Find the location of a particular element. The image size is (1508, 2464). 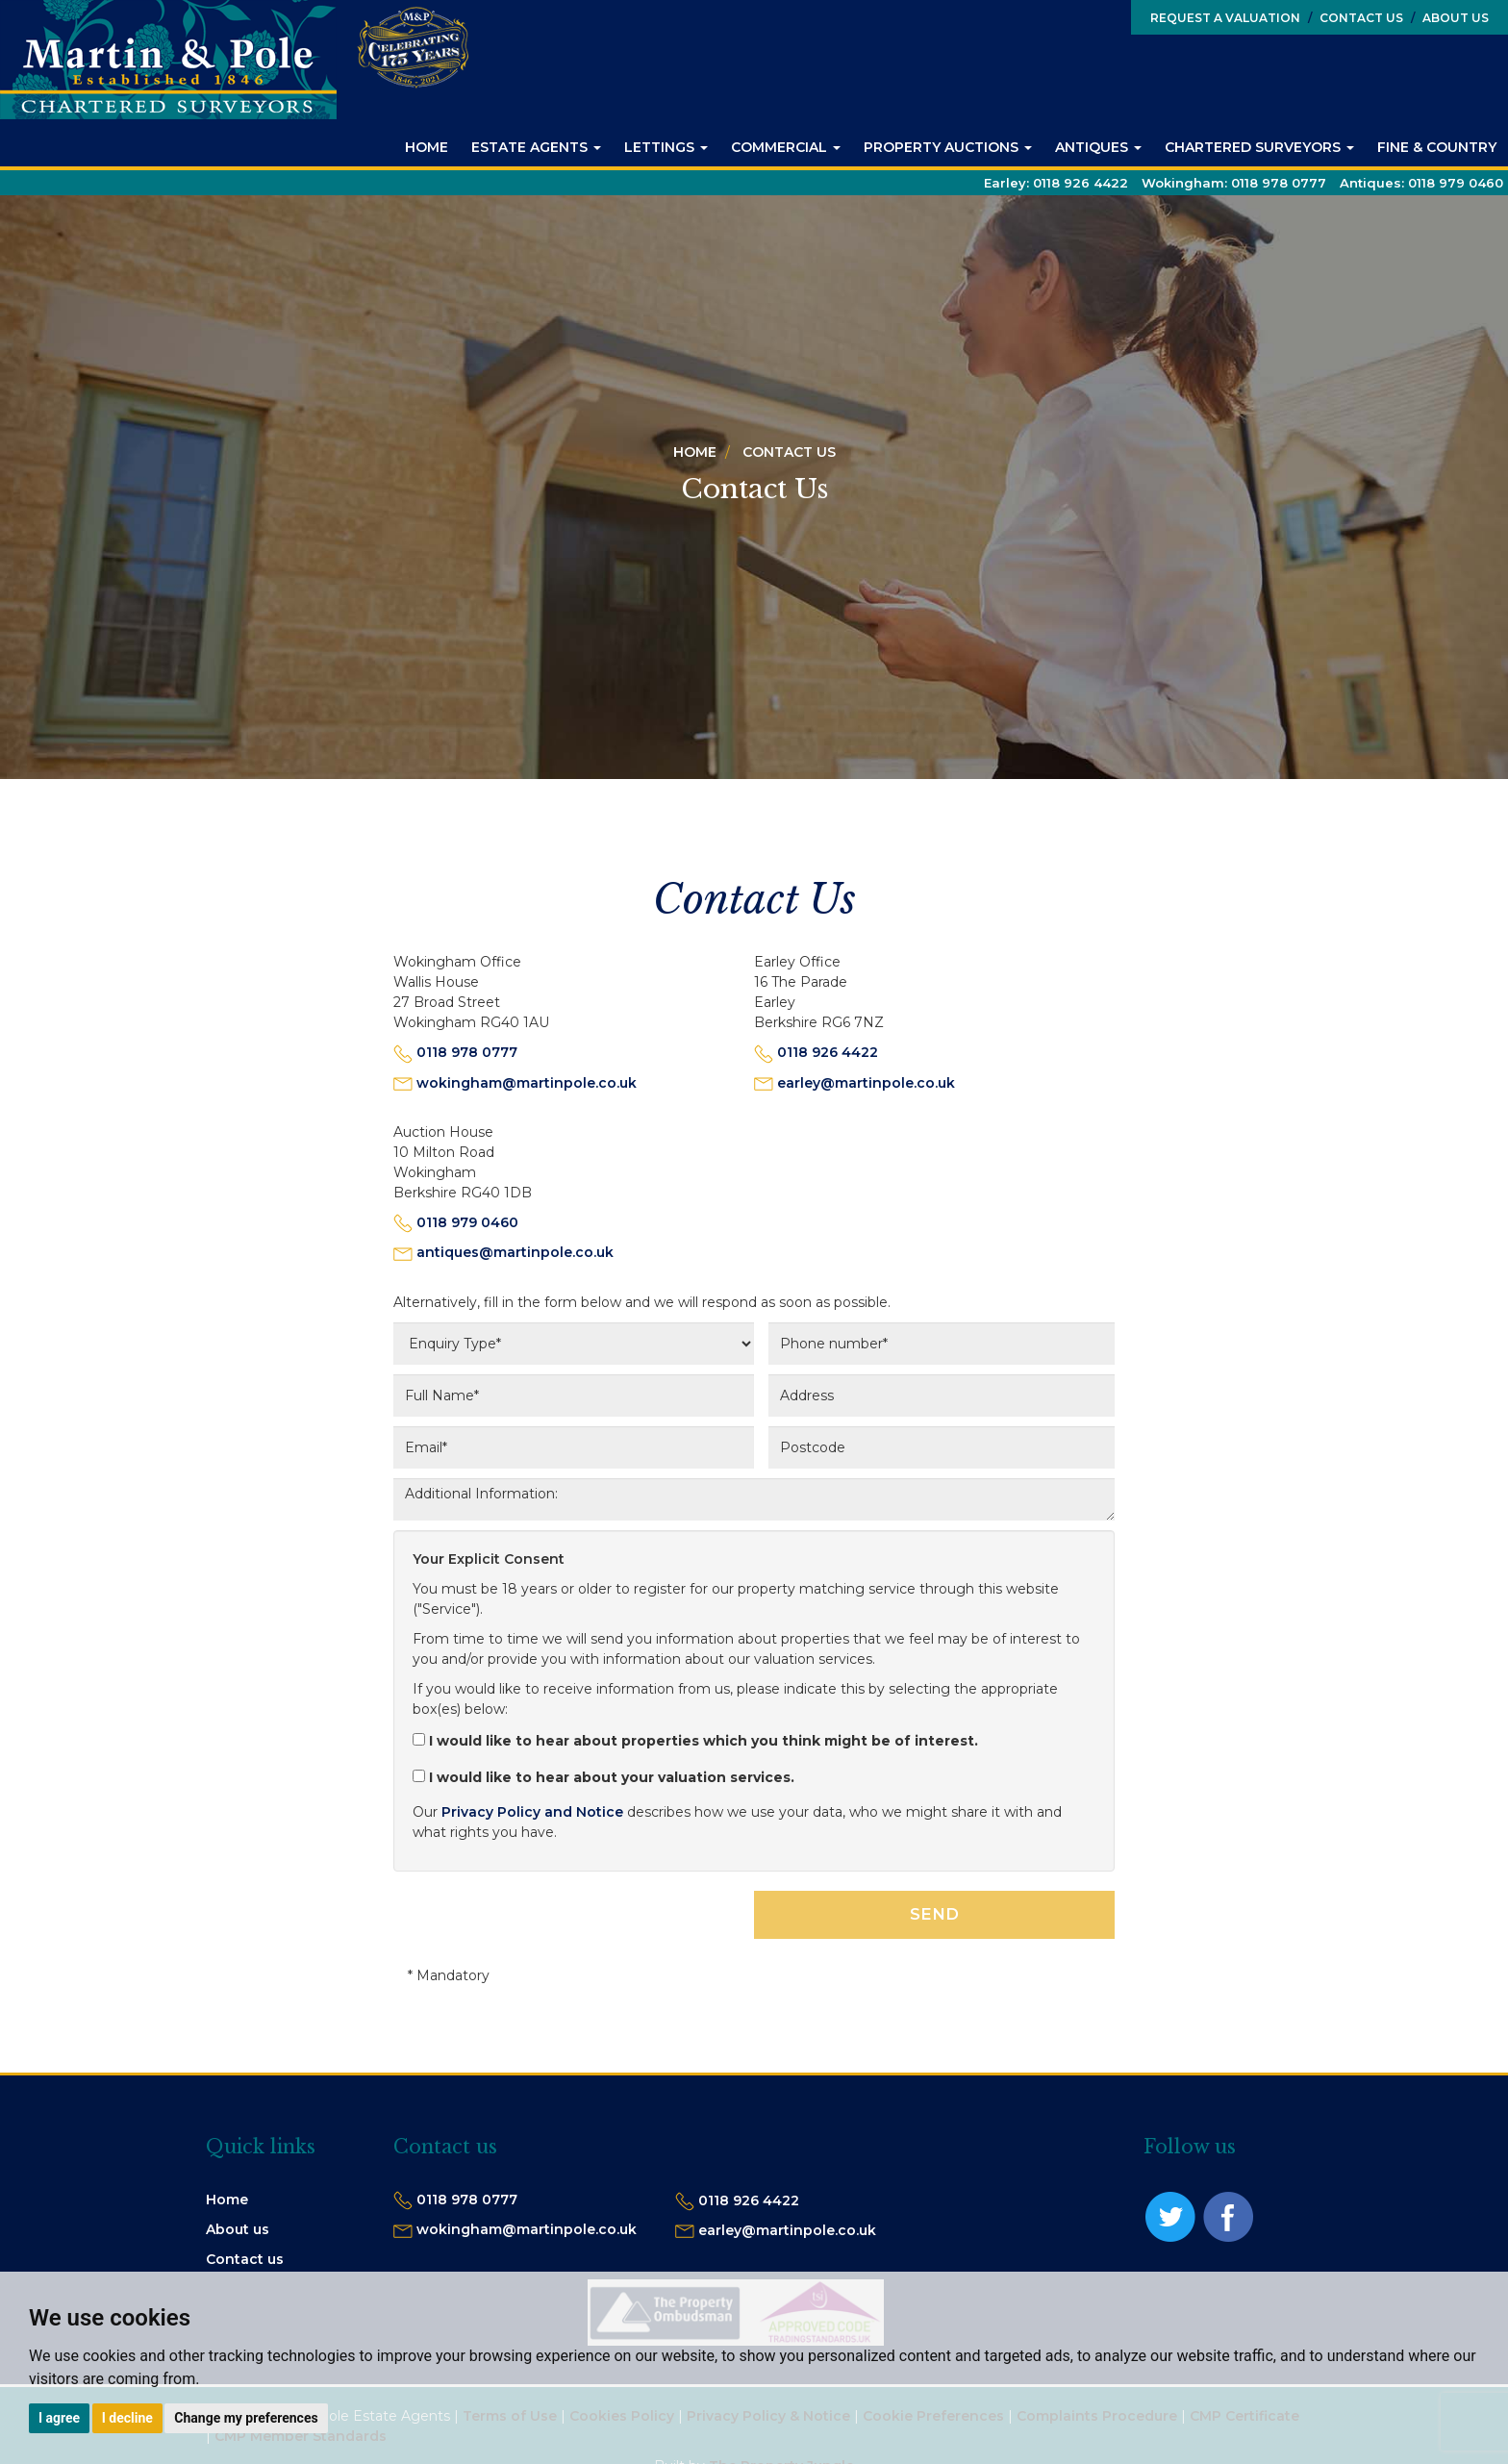

Earley: is located at coordinates (1056, 182).